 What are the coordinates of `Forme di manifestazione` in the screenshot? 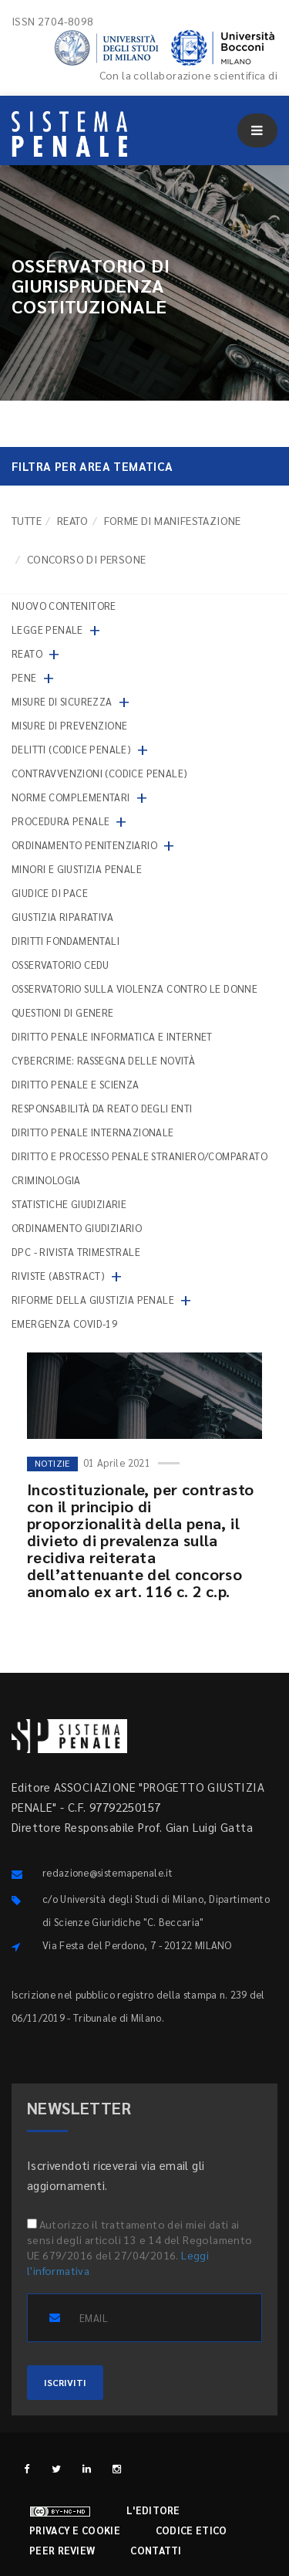 It's located at (172, 520).